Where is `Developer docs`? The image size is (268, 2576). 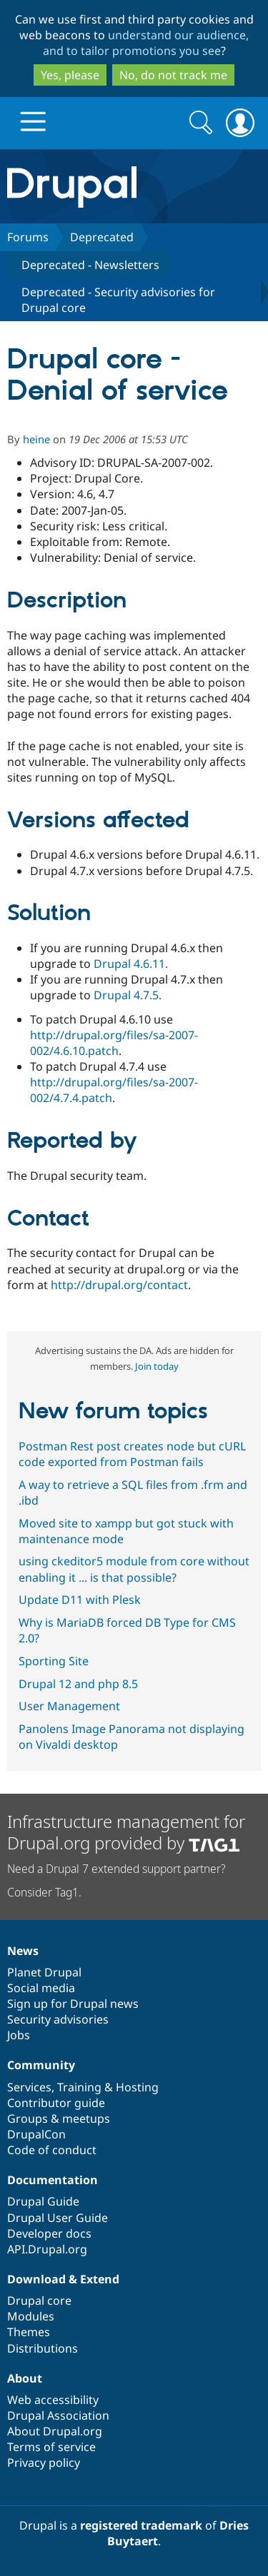
Developer docs is located at coordinates (49, 2233).